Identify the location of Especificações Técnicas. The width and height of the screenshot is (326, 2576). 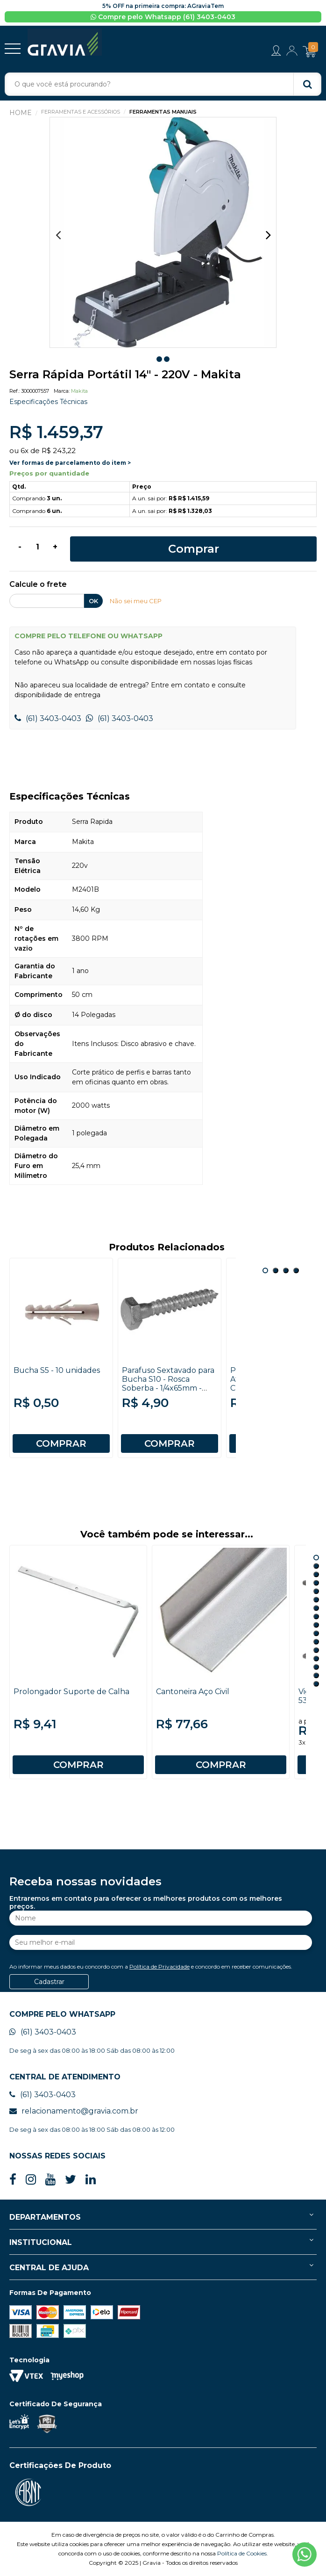
(48, 401).